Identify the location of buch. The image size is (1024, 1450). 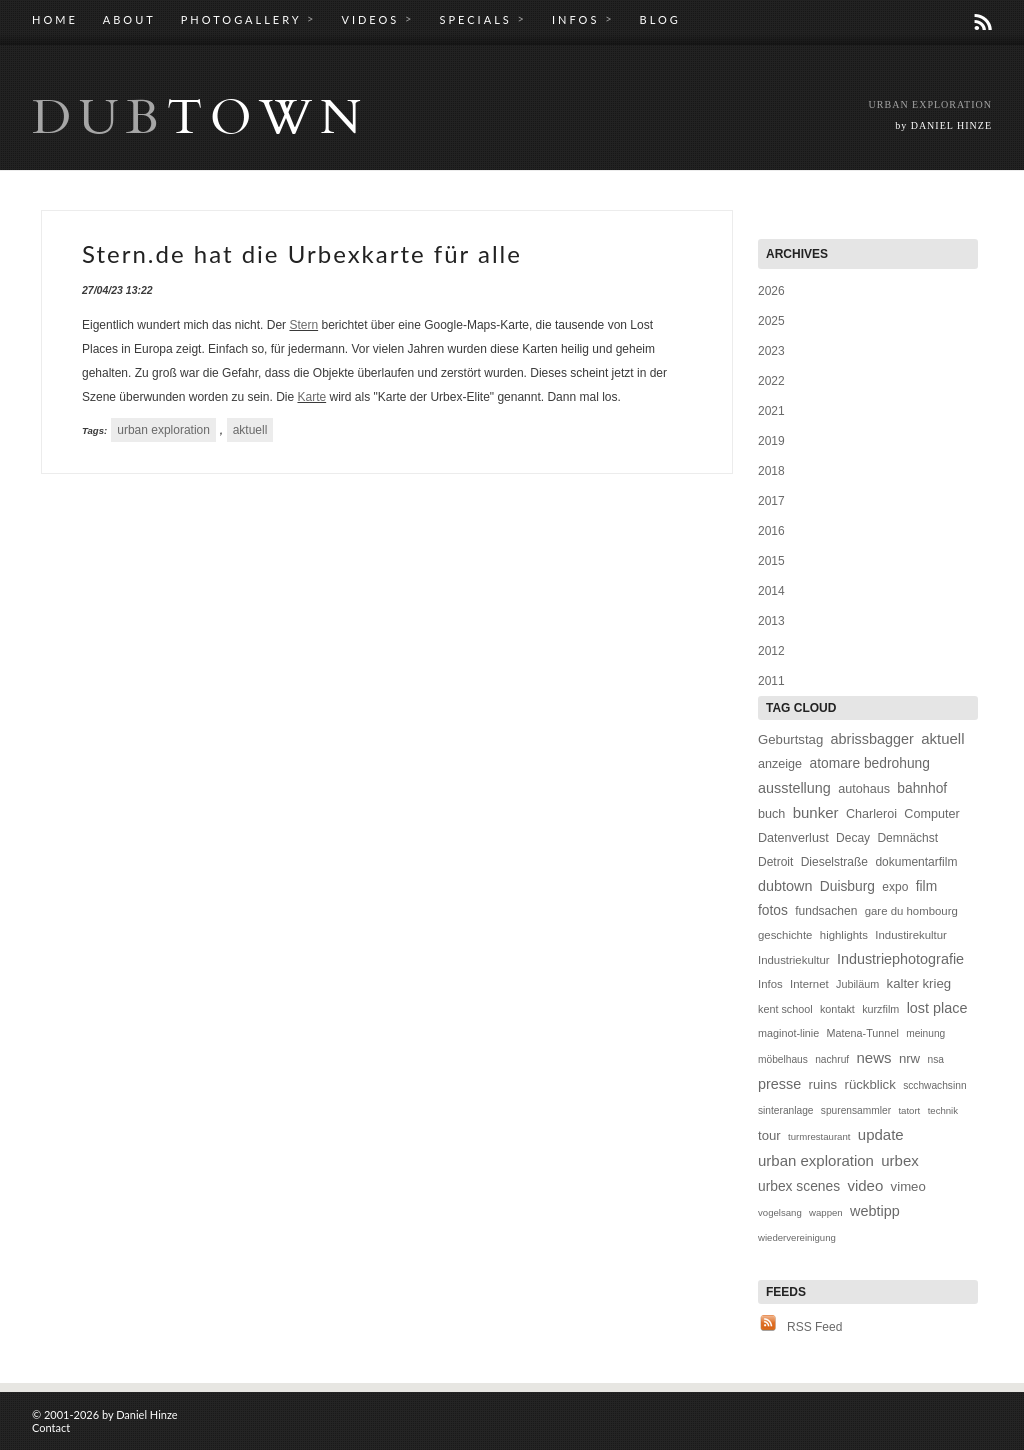
(771, 814).